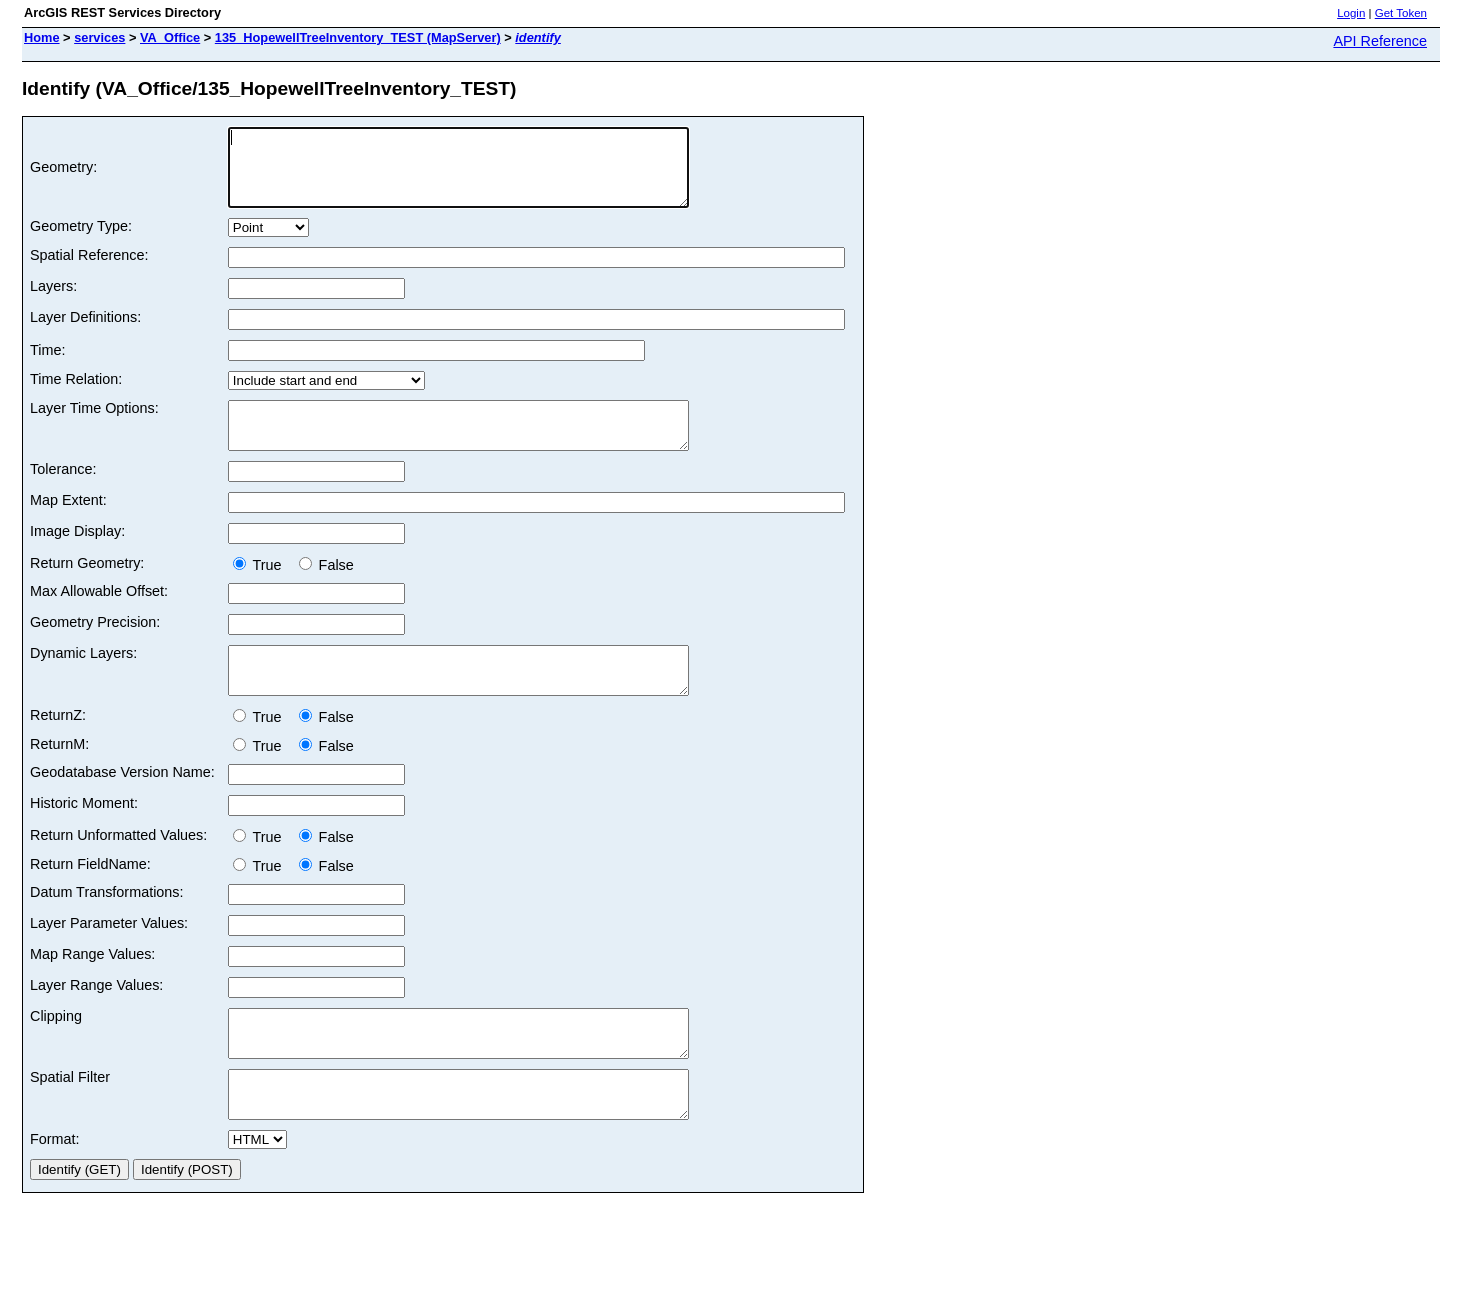  What do you see at coordinates (109, 956) in the screenshot?
I see `Layer Parameter Values:` at bounding box center [109, 956].